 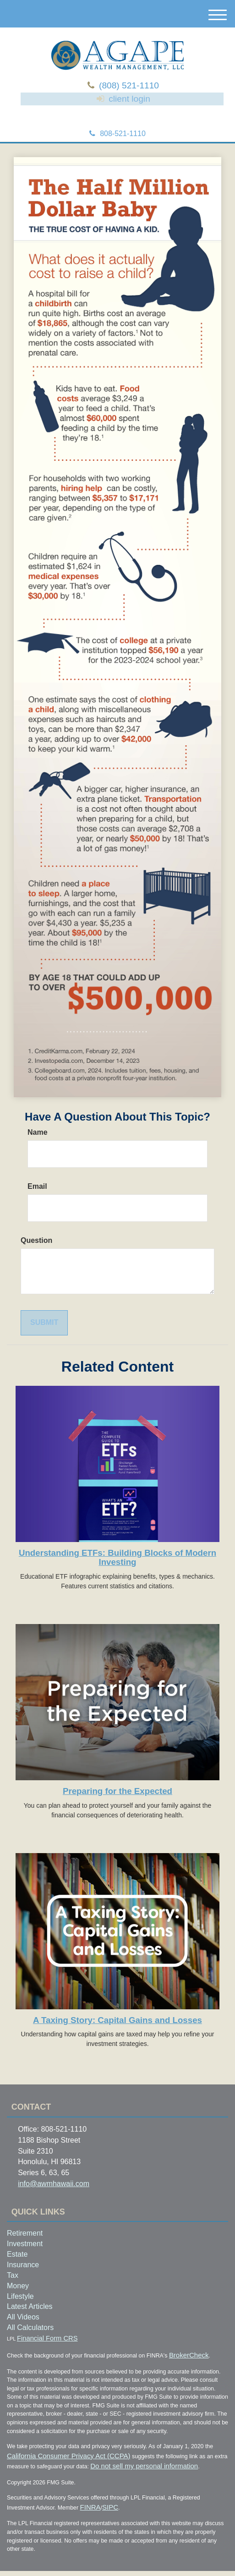 What do you see at coordinates (36, 1255) in the screenshot?
I see `Question` at bounding box center [36, 1255].